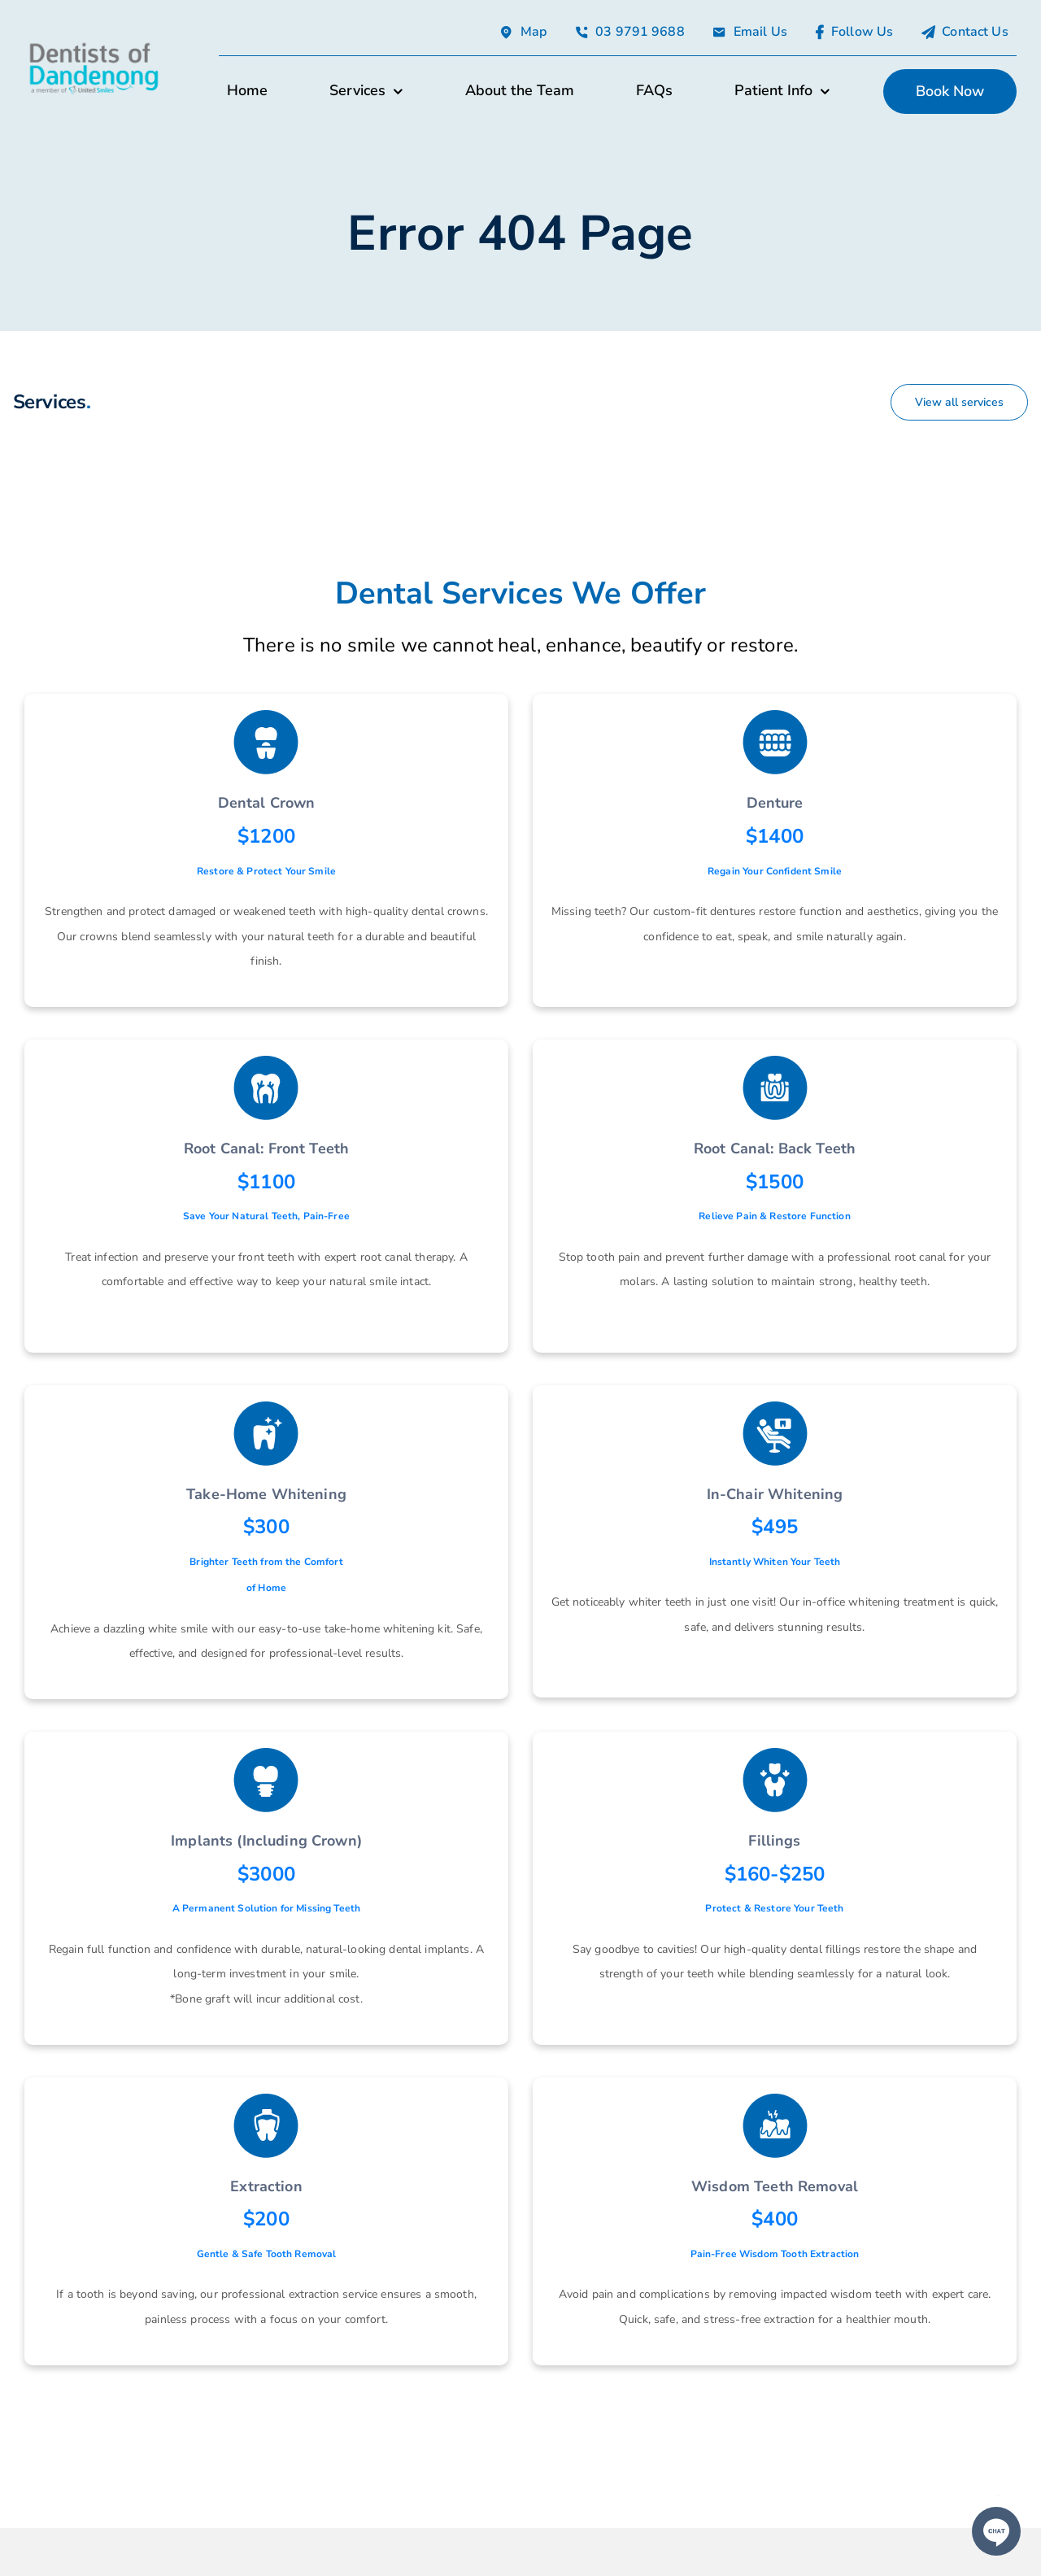 Image resolution: width=1041 pixels, height=2576 pixels. What do you see at coordinates (266, 871) in the screenshot?
I see `Restore & Protect Your Smile` at bounding box center [266, 871].